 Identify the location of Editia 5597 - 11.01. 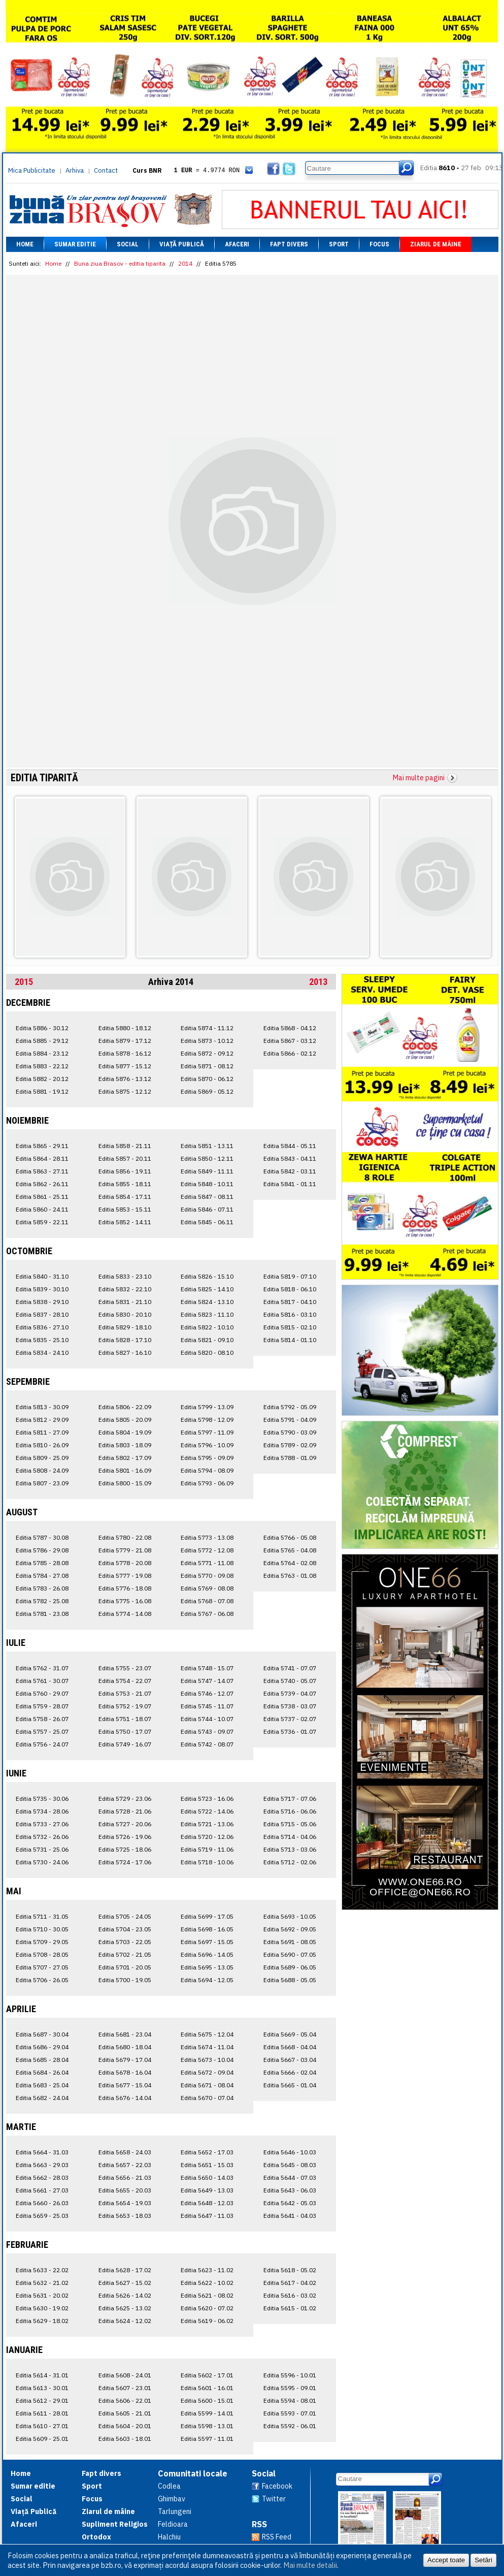
(207, 2438).